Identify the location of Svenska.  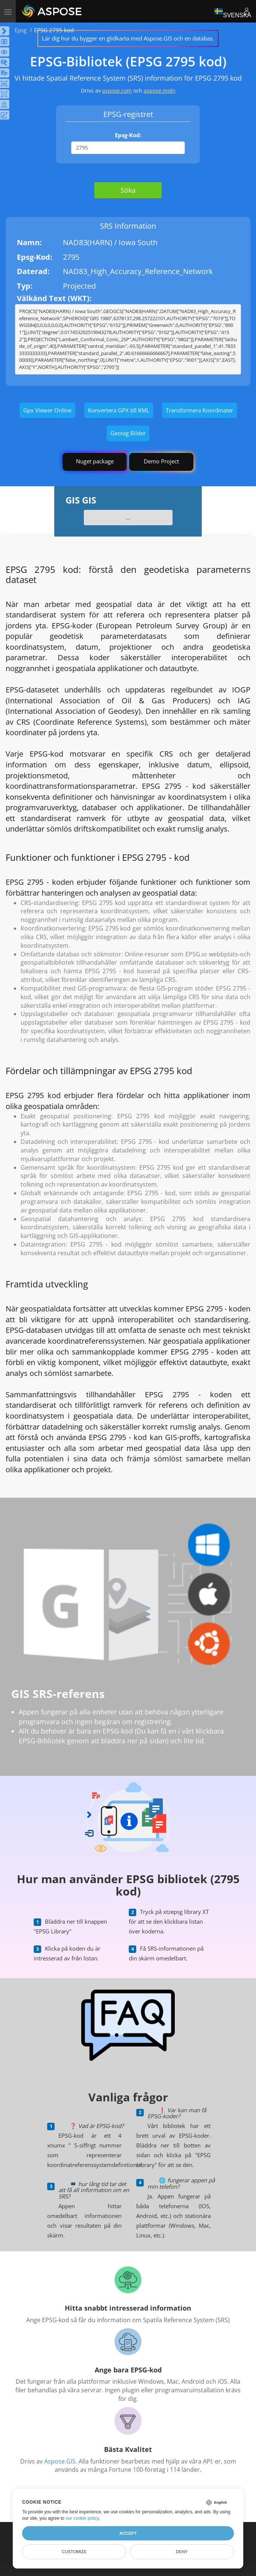
(233, 10).